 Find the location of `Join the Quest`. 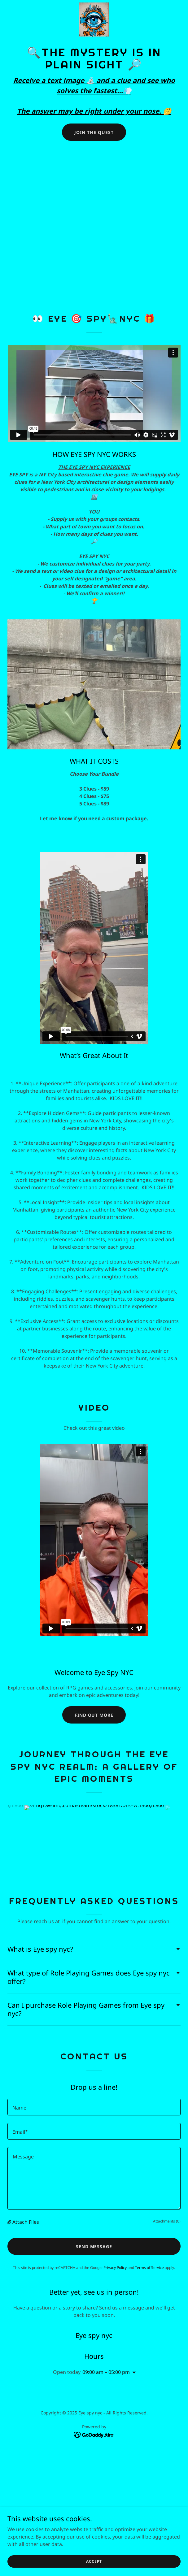

Join the Quest is located at coordinates (94, 132).